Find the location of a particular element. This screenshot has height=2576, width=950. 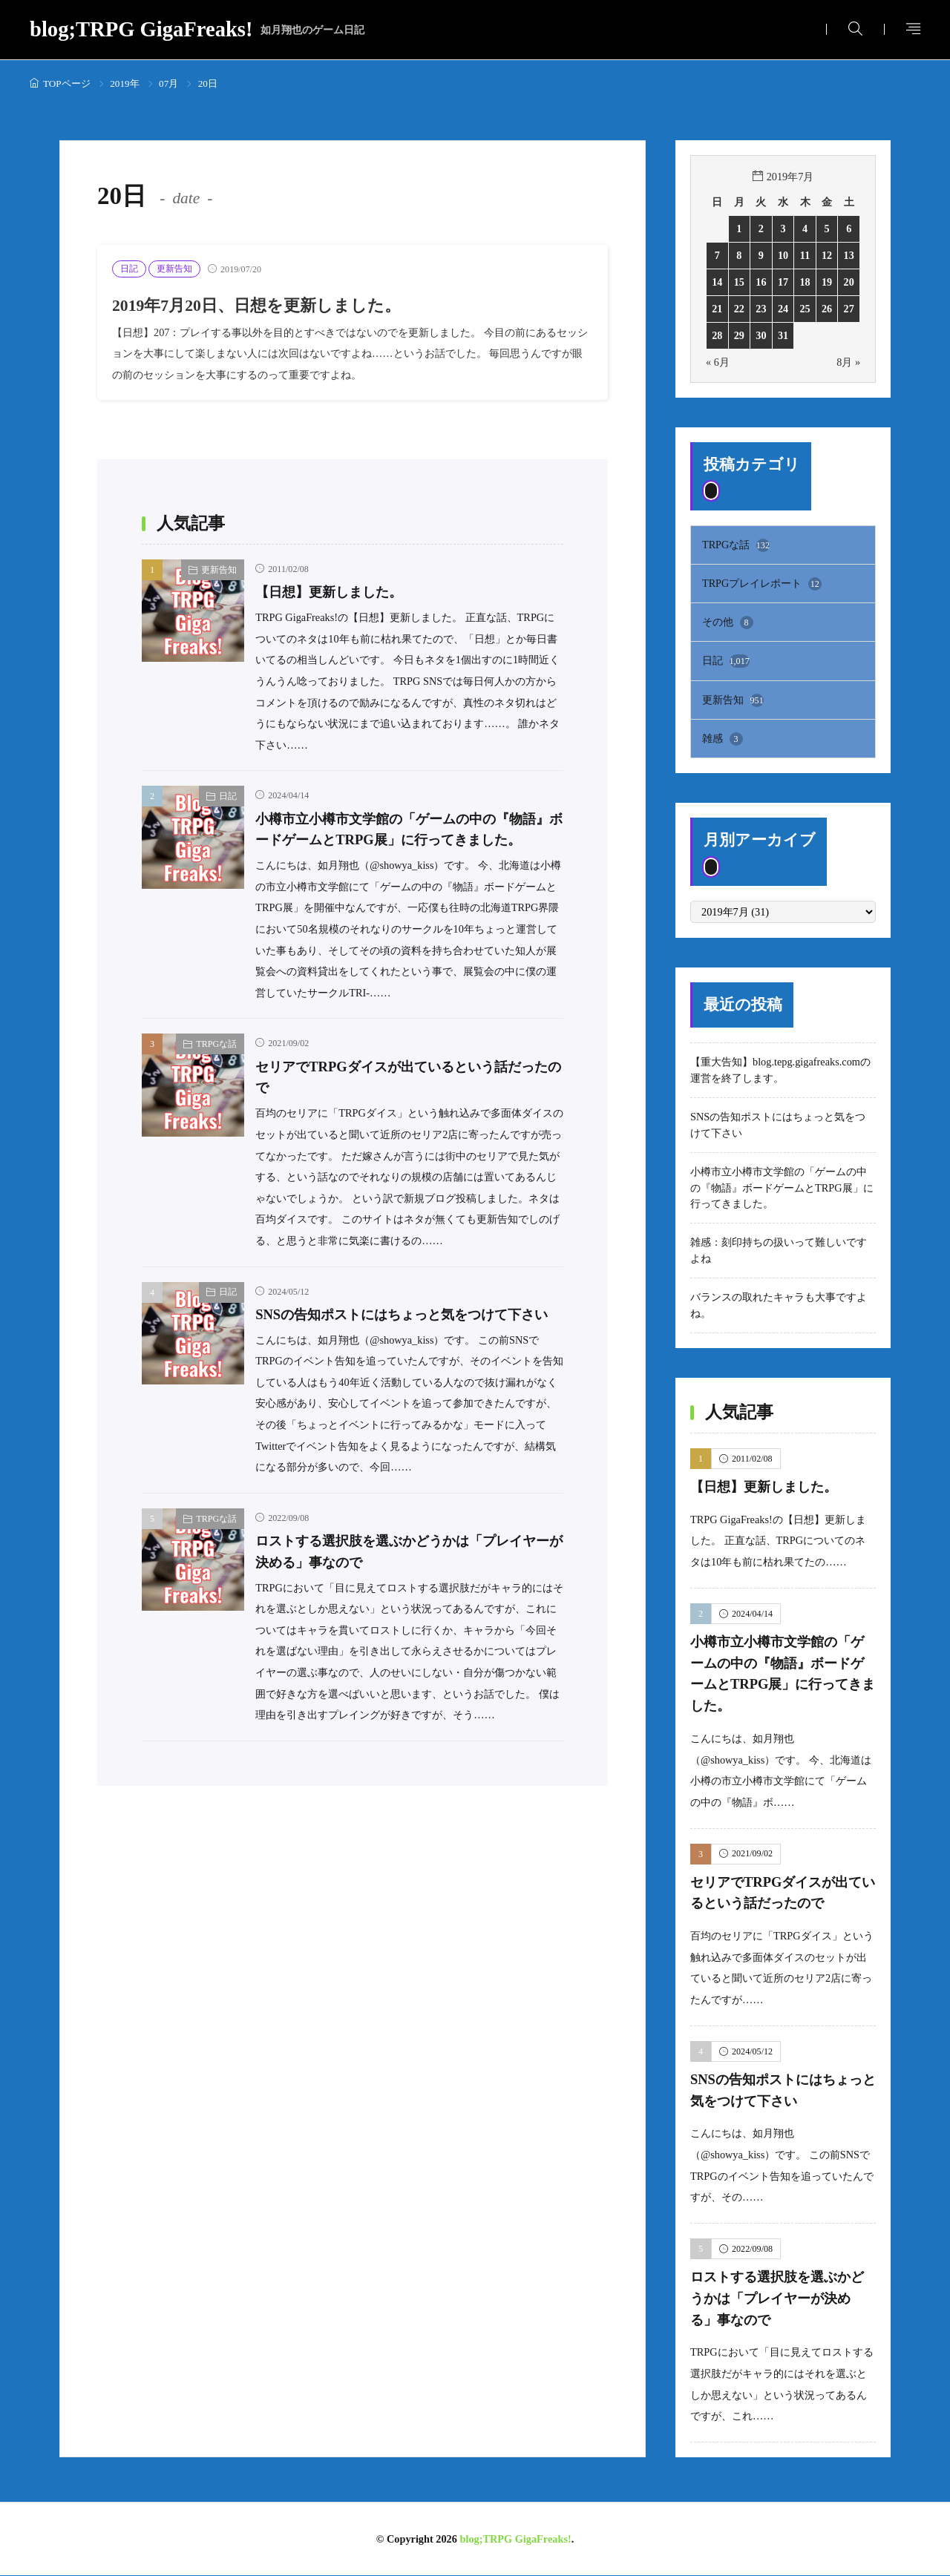

14 [2019年7月14日 に投稿を公開] is located at coordinates (717, 282).